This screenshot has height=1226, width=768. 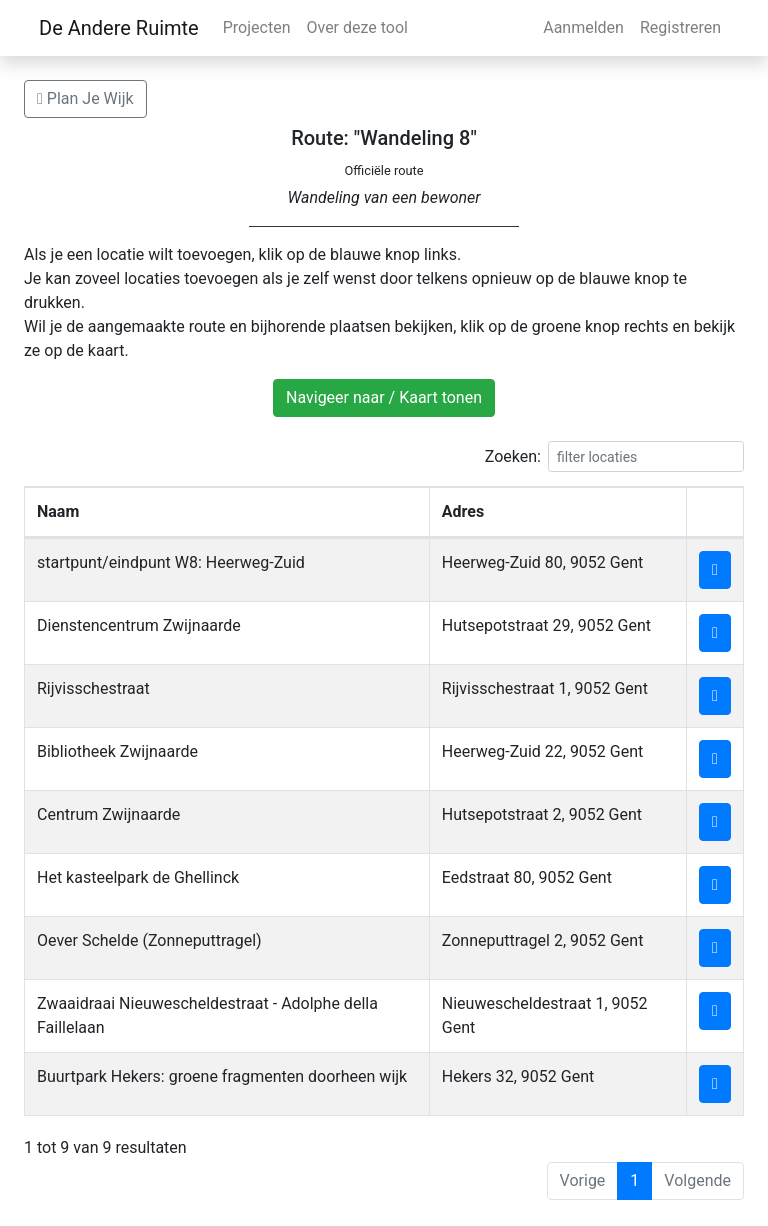 What do you see at coordinates (257, 27) in the screenshot?
I see `Projecten` at bounding box center [257, 27].